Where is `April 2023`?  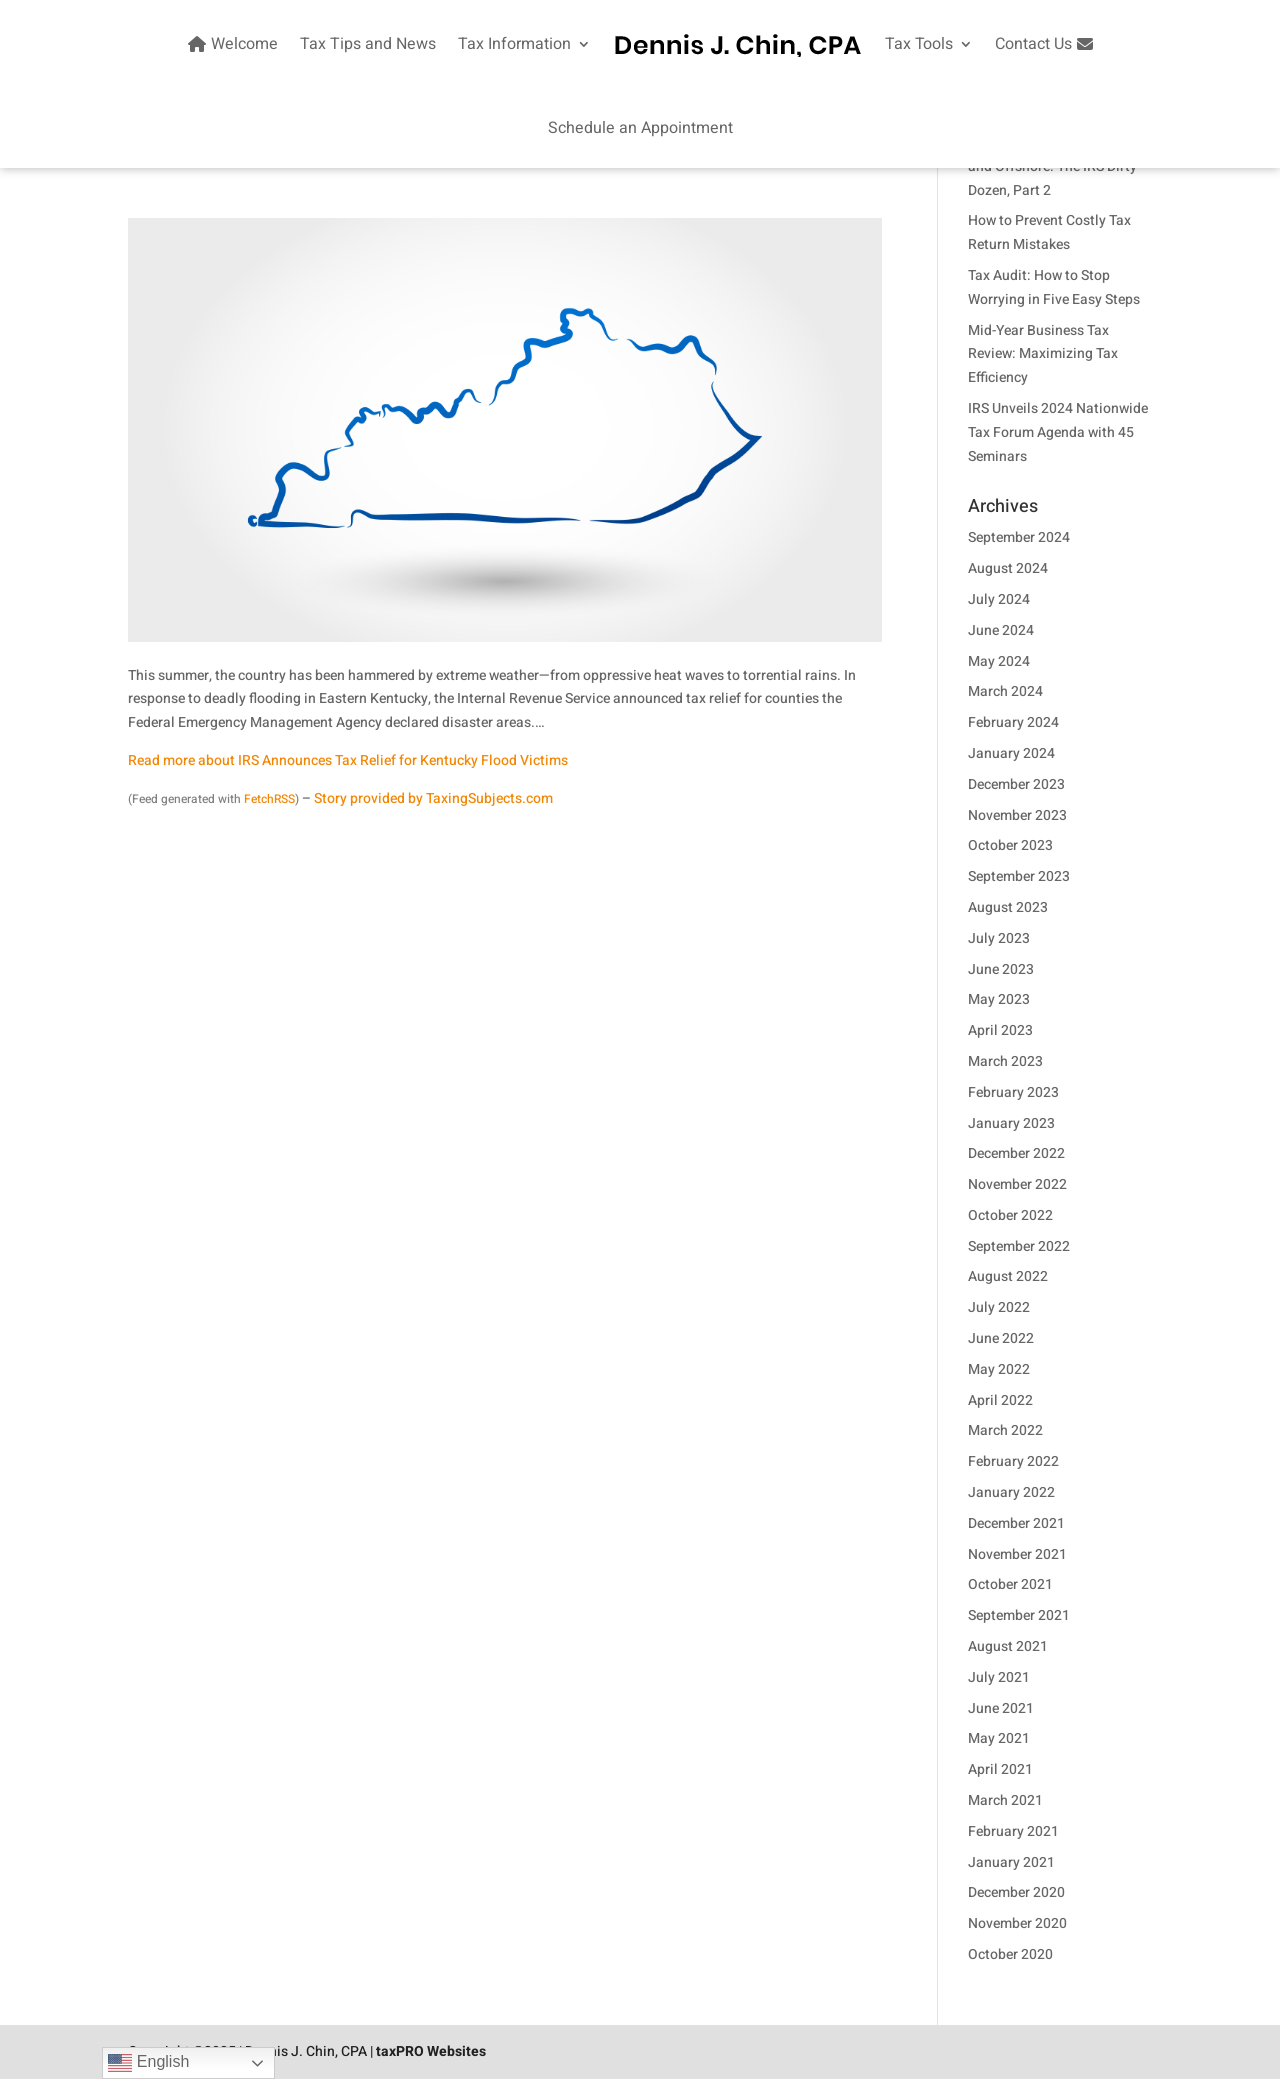
April 2023 is located at coordinates (1000, 1030).